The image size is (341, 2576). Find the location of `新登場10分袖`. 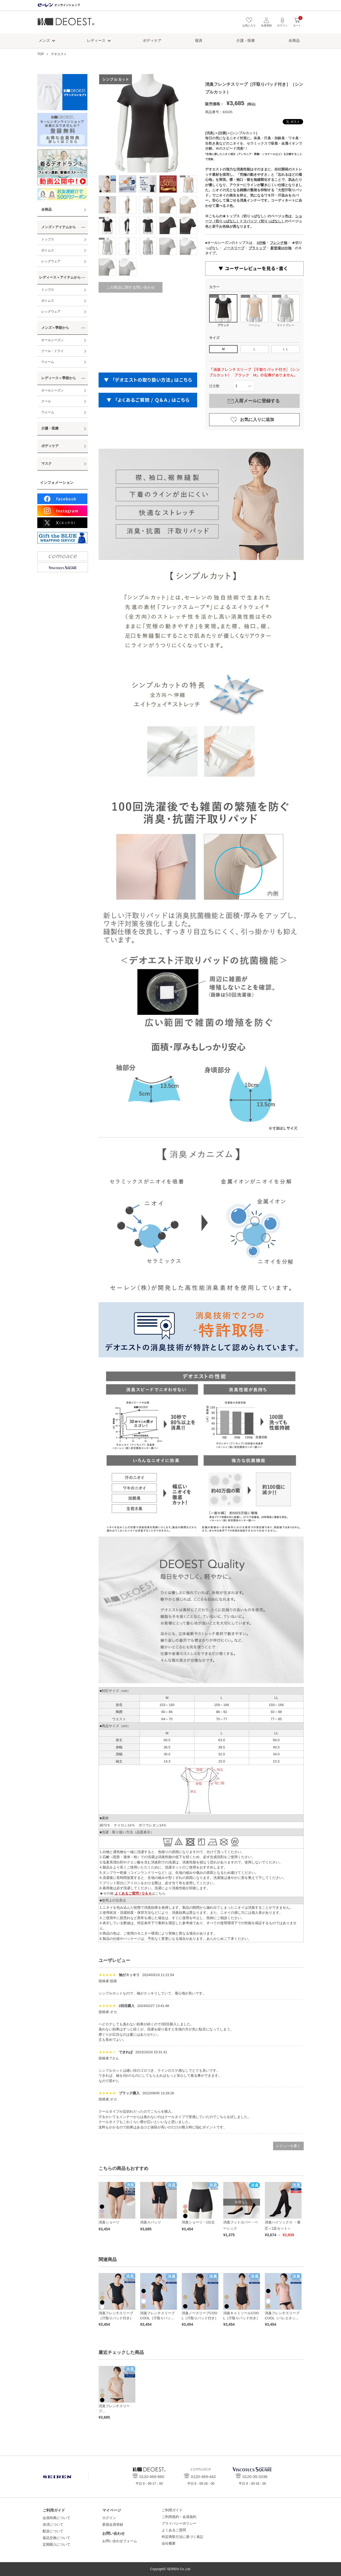

新登場10分袖 is located at coordinates (280, 248).